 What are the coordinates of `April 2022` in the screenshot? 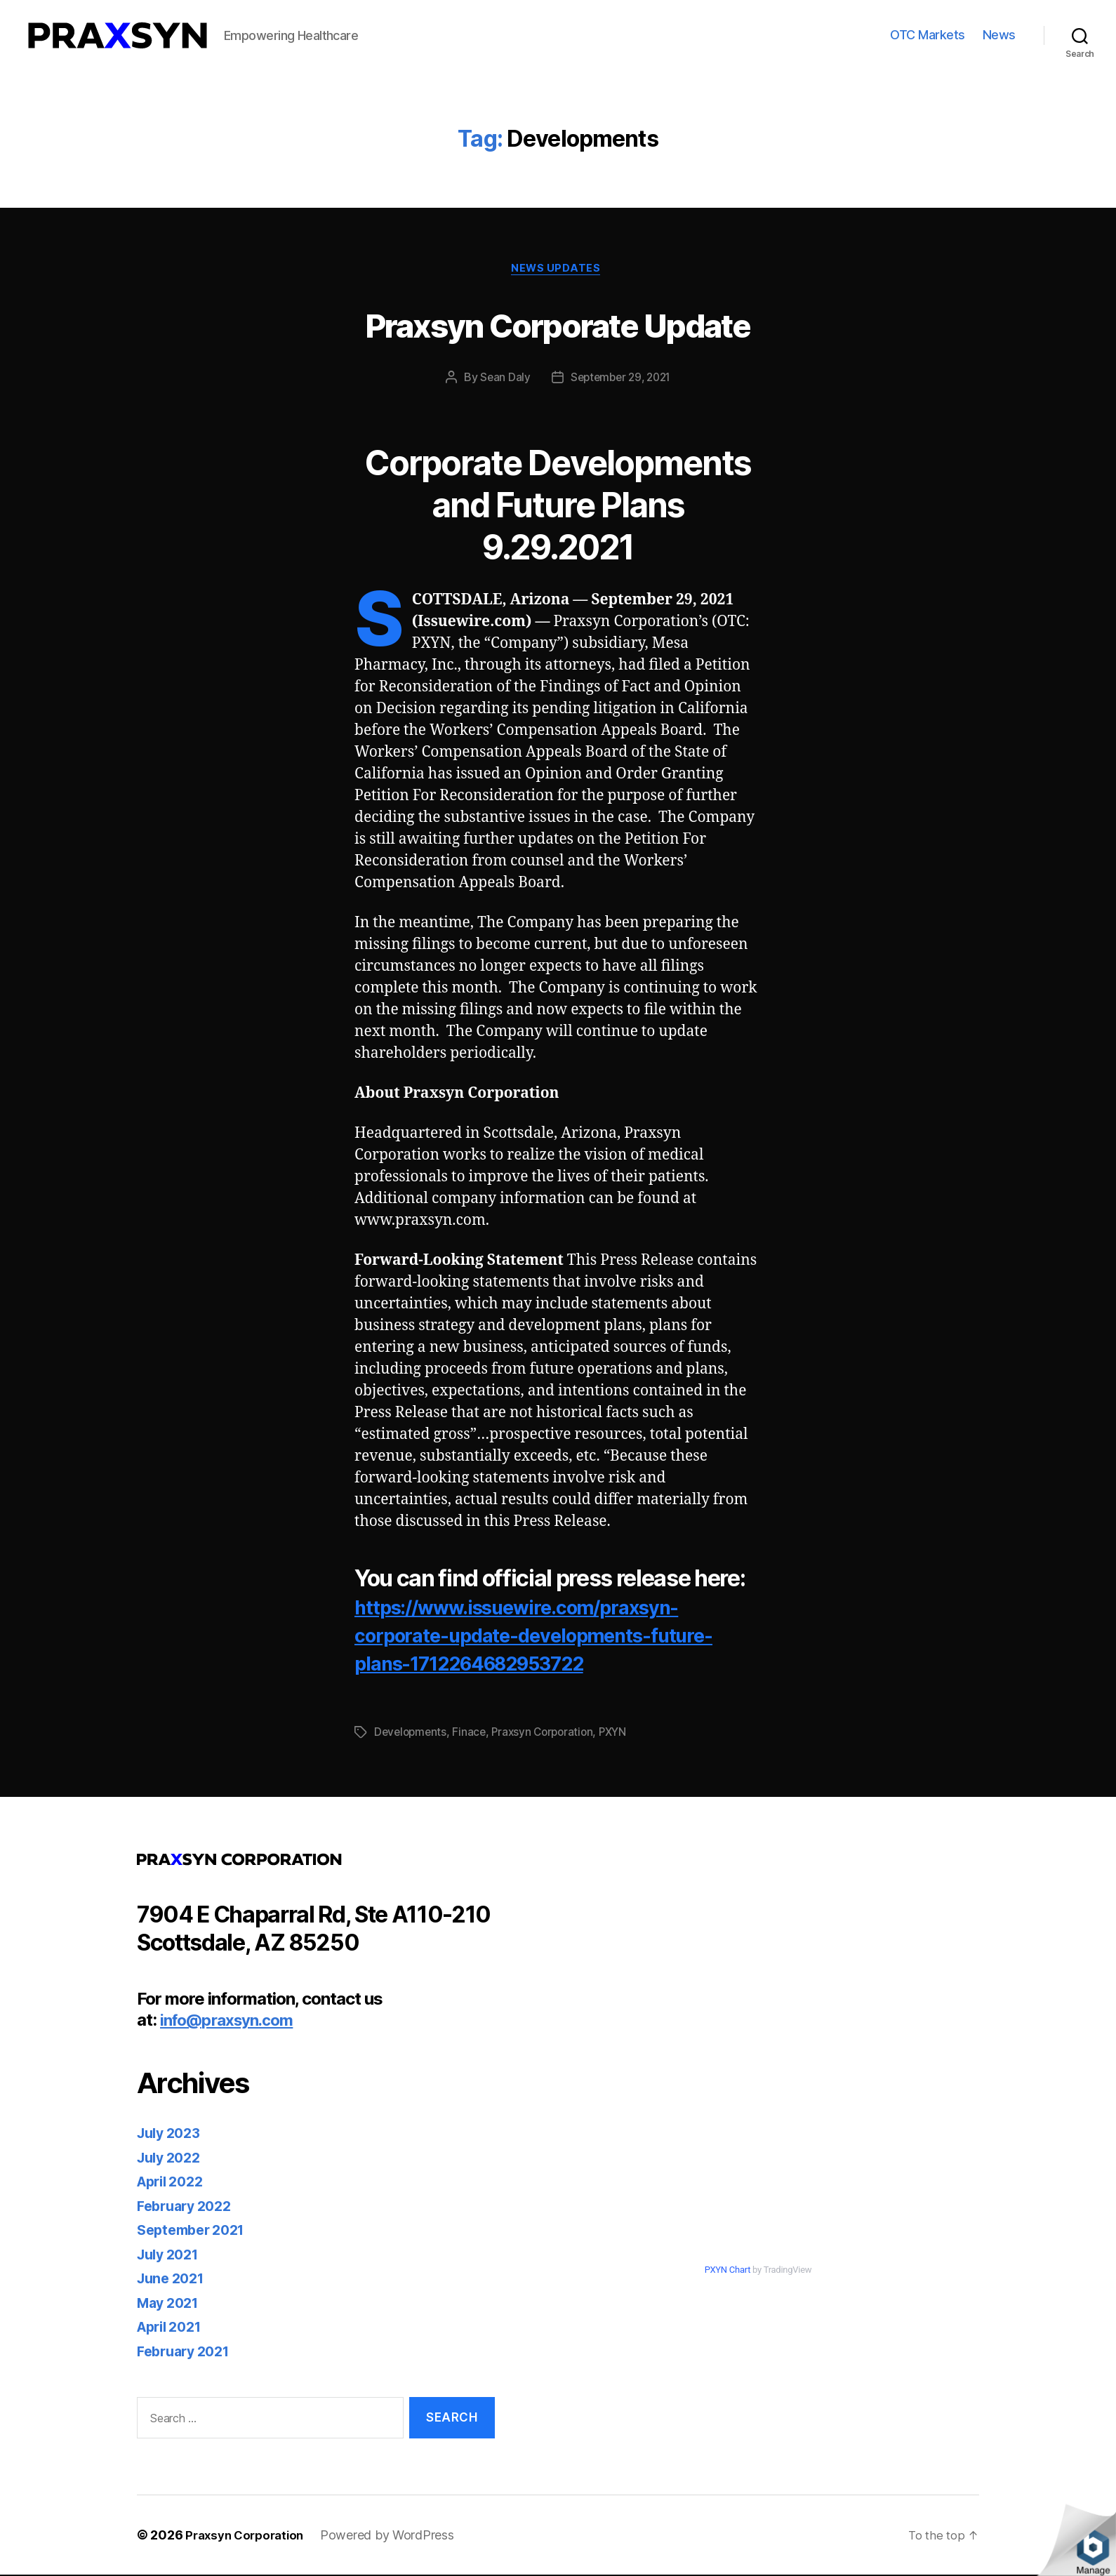 It's located at (174, 2183).